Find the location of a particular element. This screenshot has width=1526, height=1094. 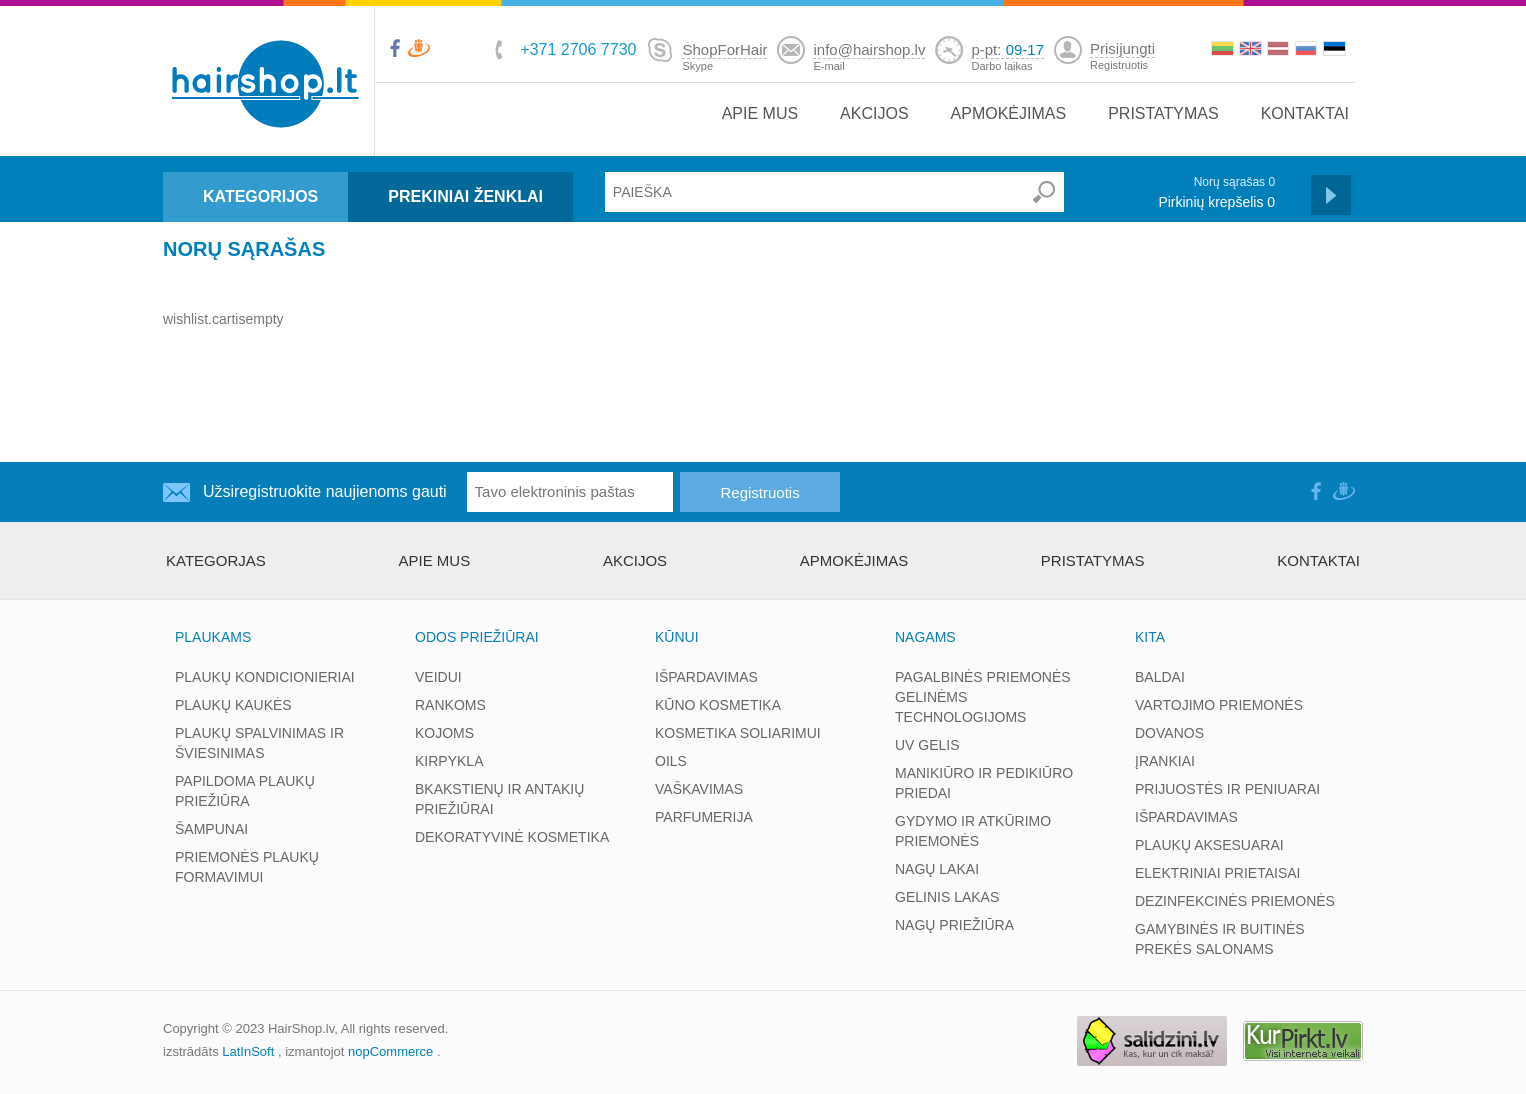

Prisijungti is located at coordinates (1122, 48).